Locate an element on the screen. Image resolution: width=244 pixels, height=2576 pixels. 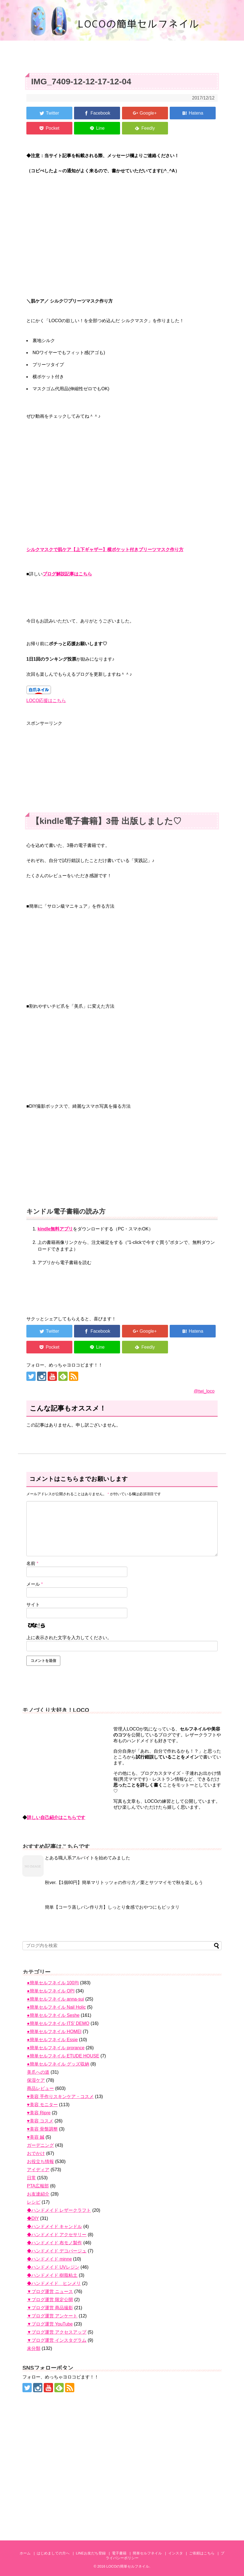
●簡単セルフネイル Seshe is located at coordinates (53, 2015).